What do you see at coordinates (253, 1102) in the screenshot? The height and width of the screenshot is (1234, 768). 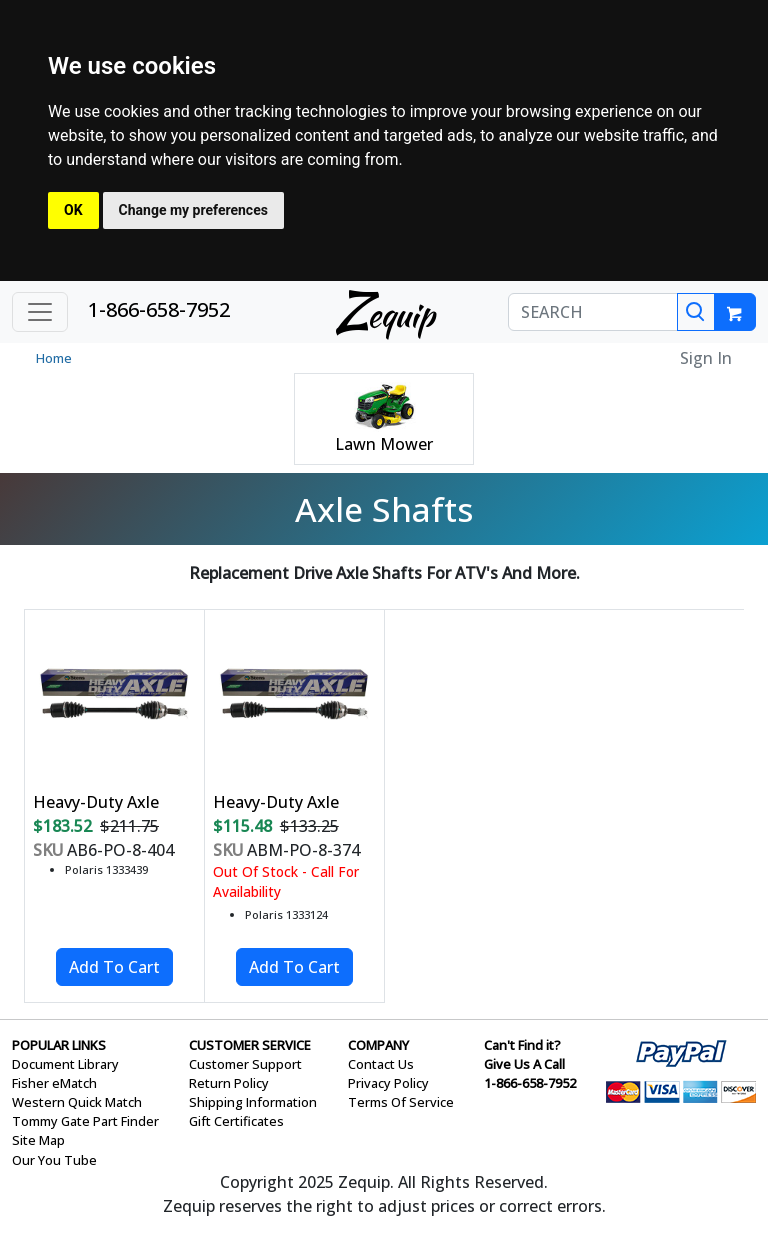 I see `Shipping Information` at bounding box center [253, 1102].